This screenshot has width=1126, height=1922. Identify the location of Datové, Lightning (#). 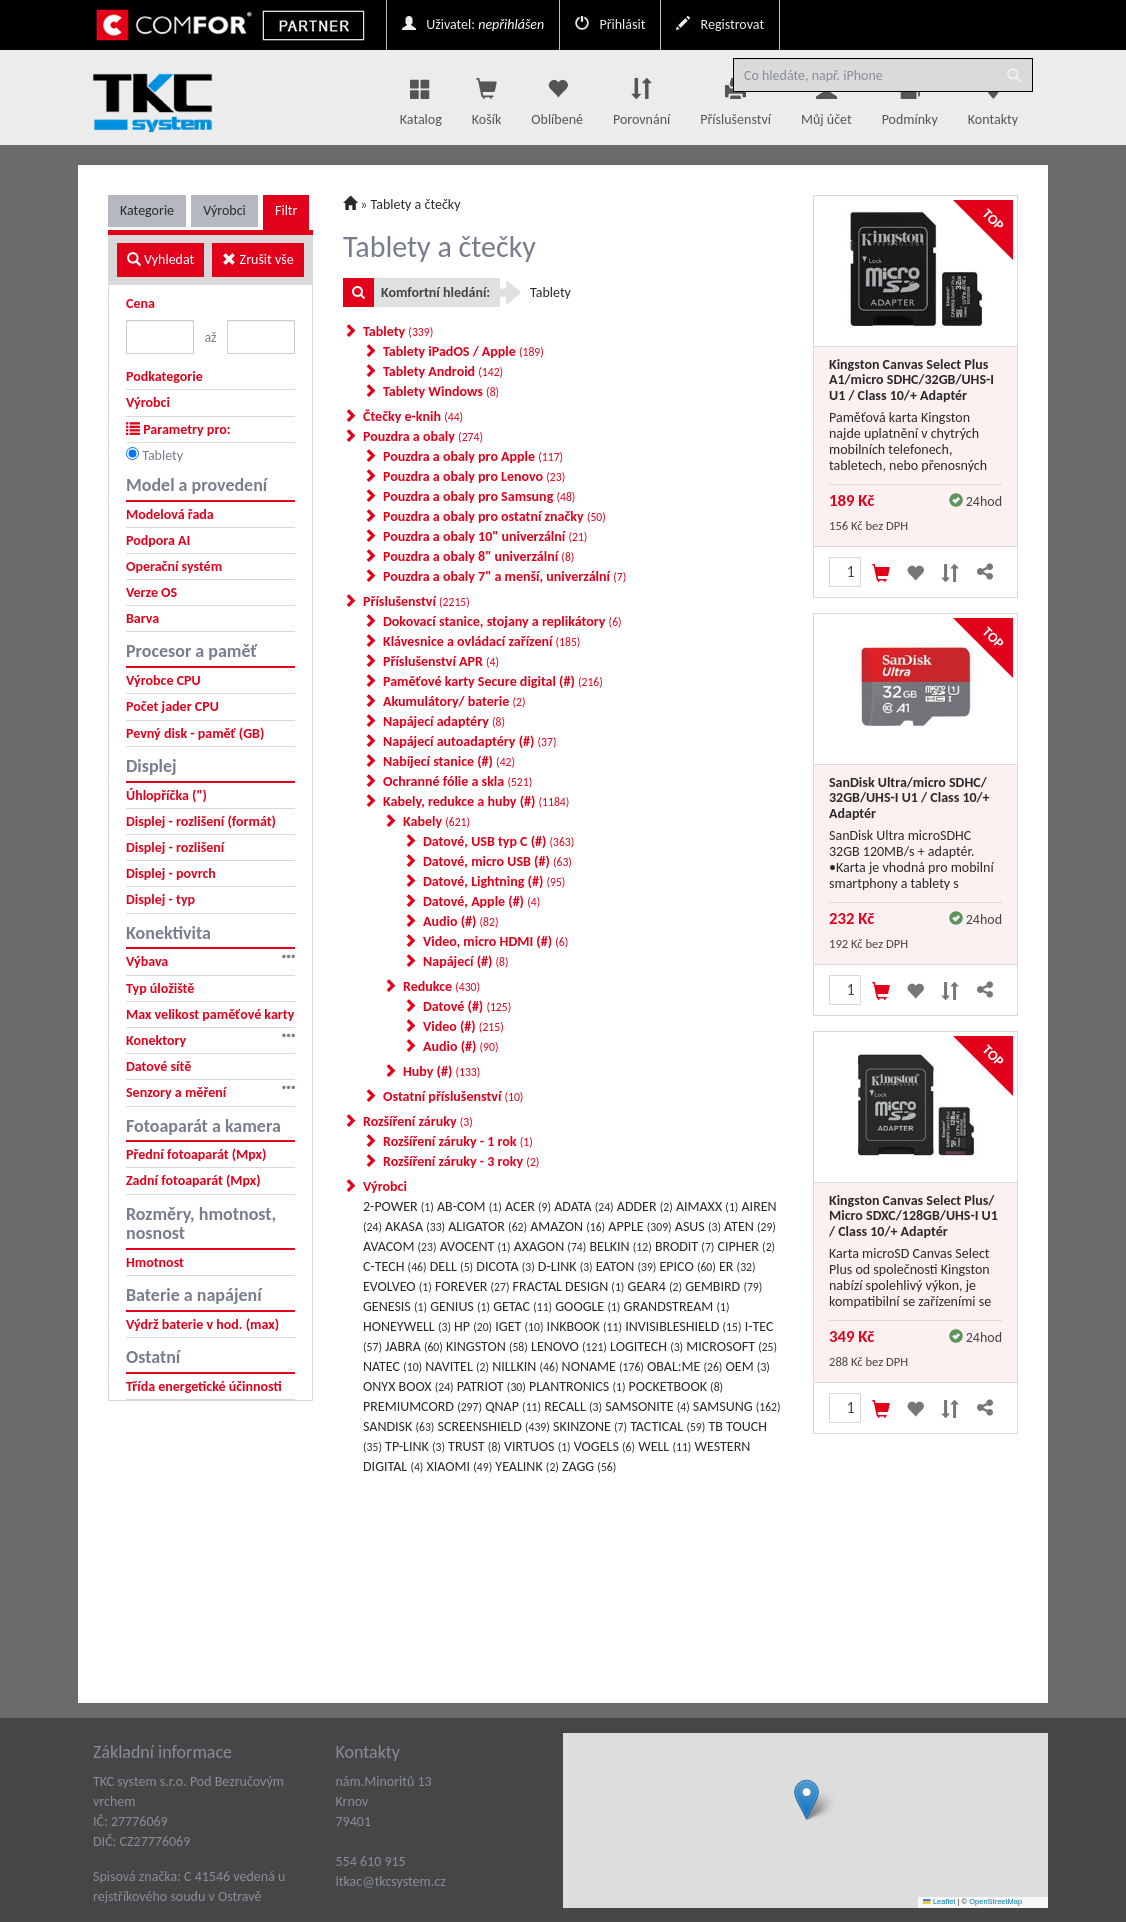
(494, 881).